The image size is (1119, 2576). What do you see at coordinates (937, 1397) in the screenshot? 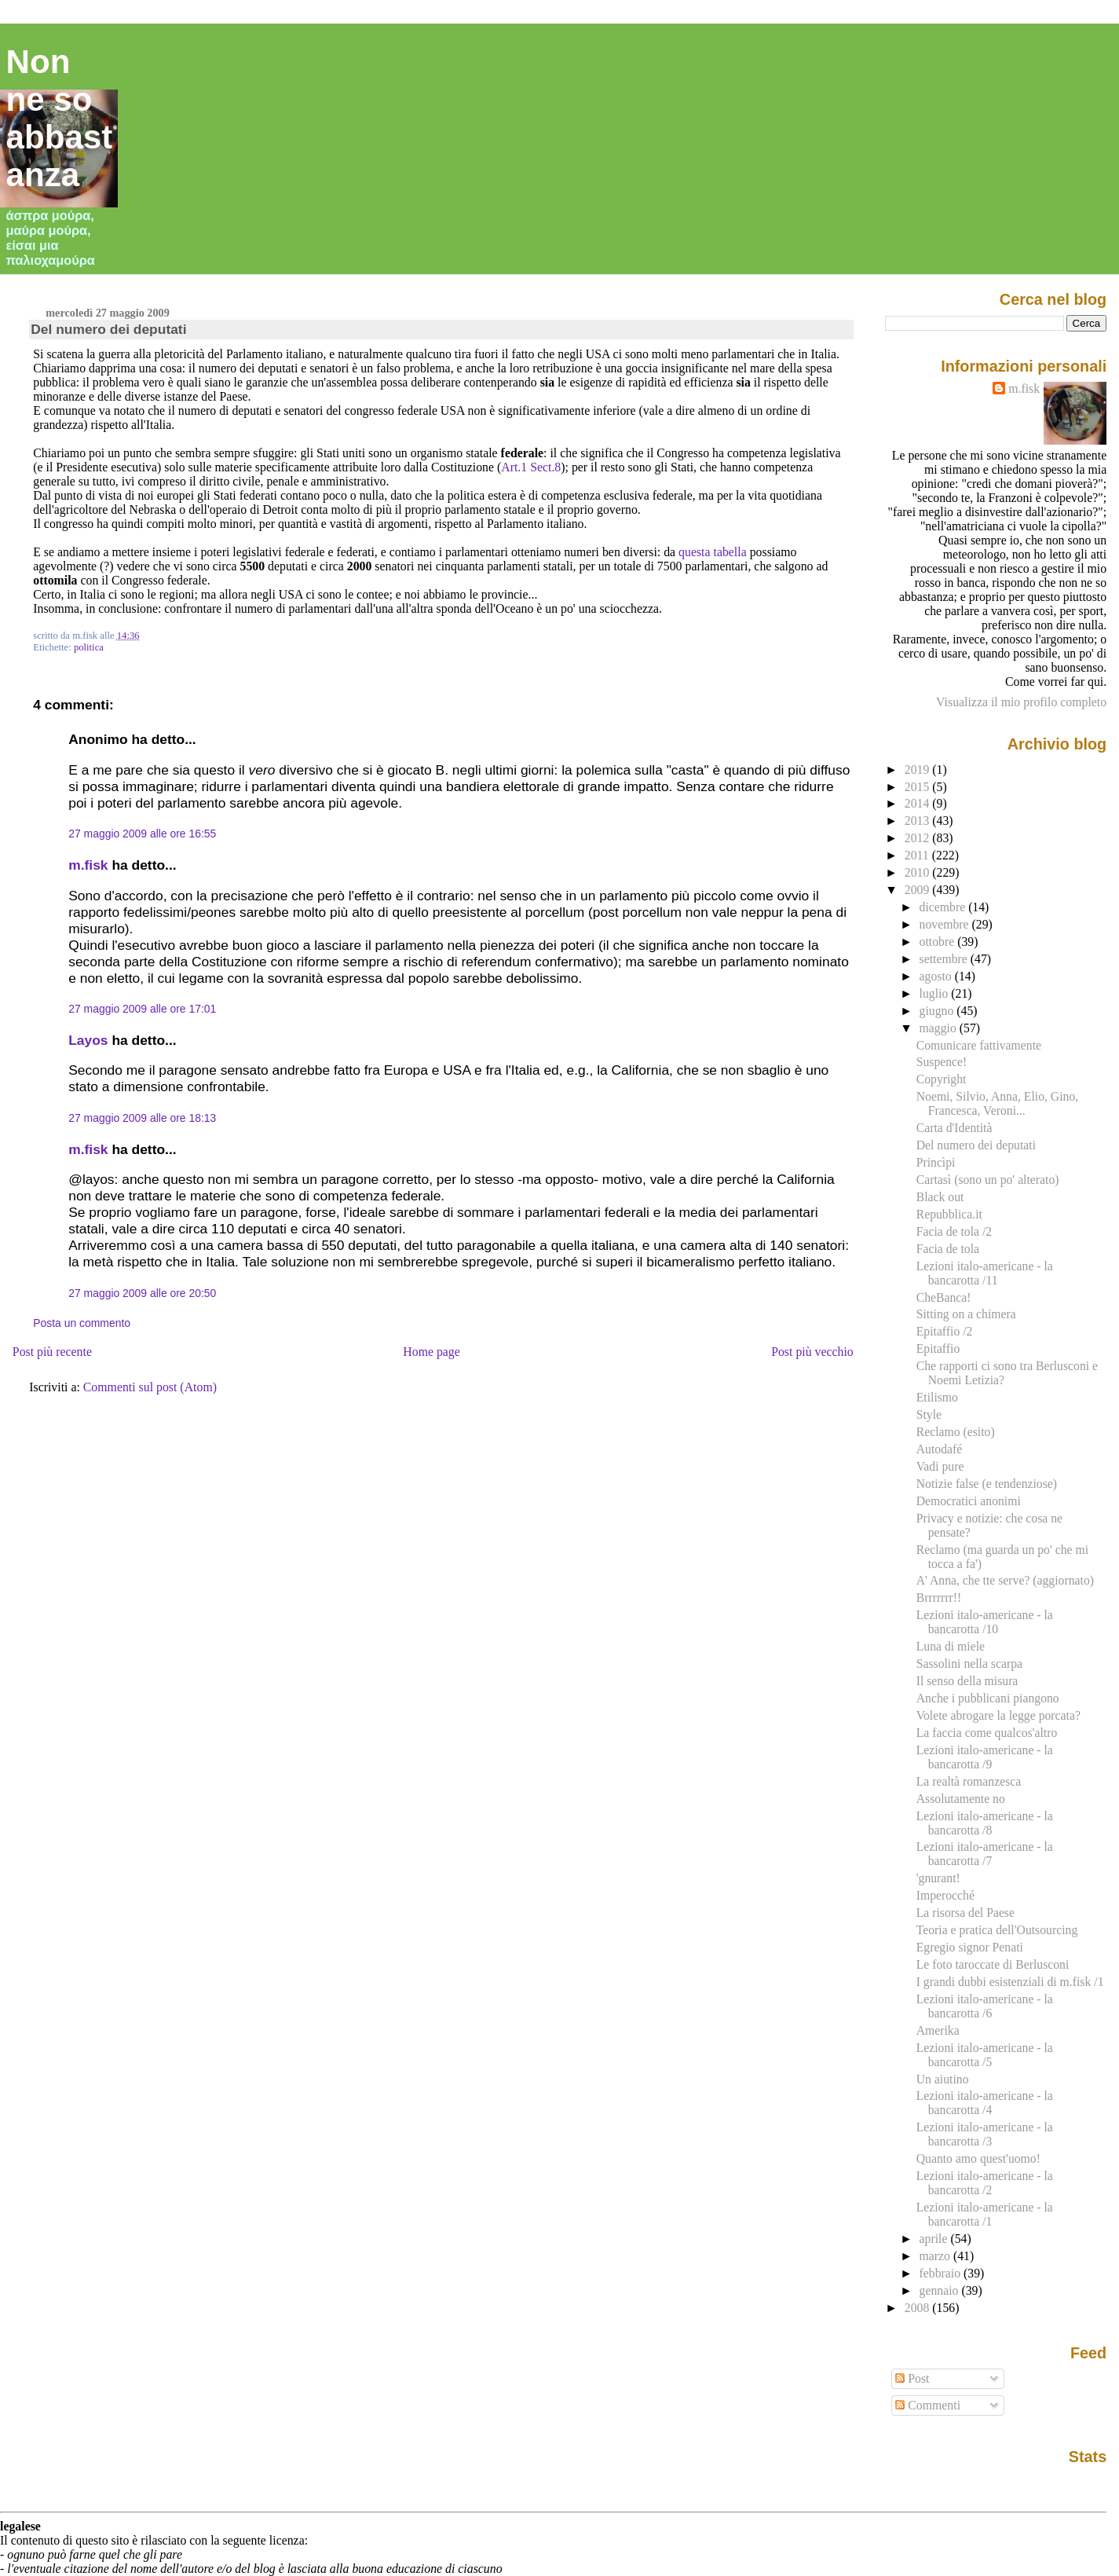
I see `Etilismo` at bounding box center [937, 1397].